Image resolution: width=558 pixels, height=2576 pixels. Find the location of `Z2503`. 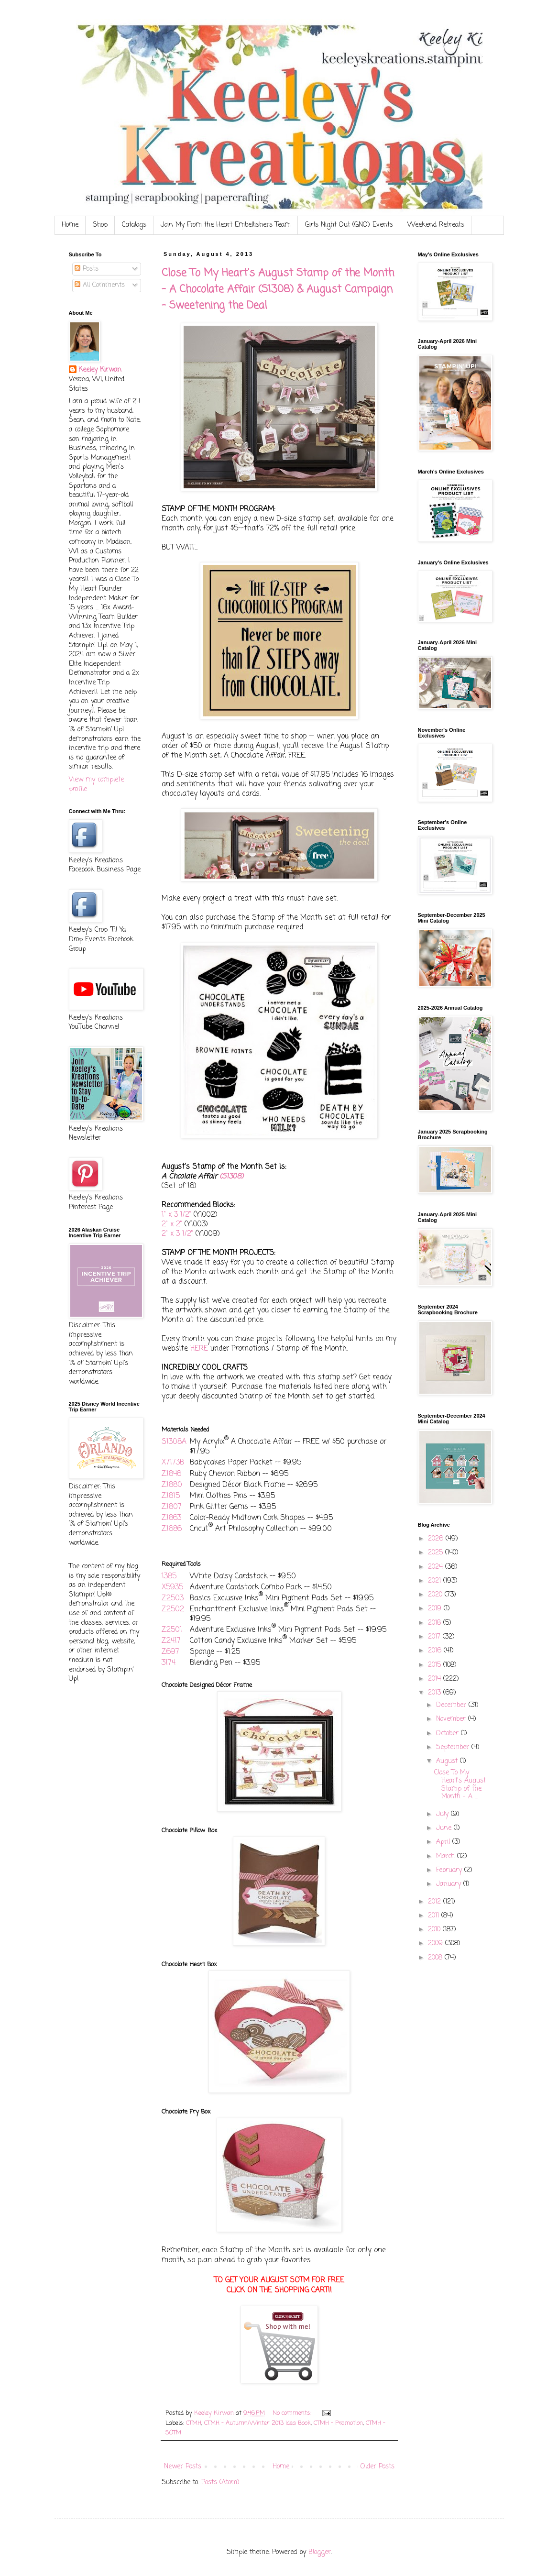

Z2503 is located at coordinates (173, 1598).